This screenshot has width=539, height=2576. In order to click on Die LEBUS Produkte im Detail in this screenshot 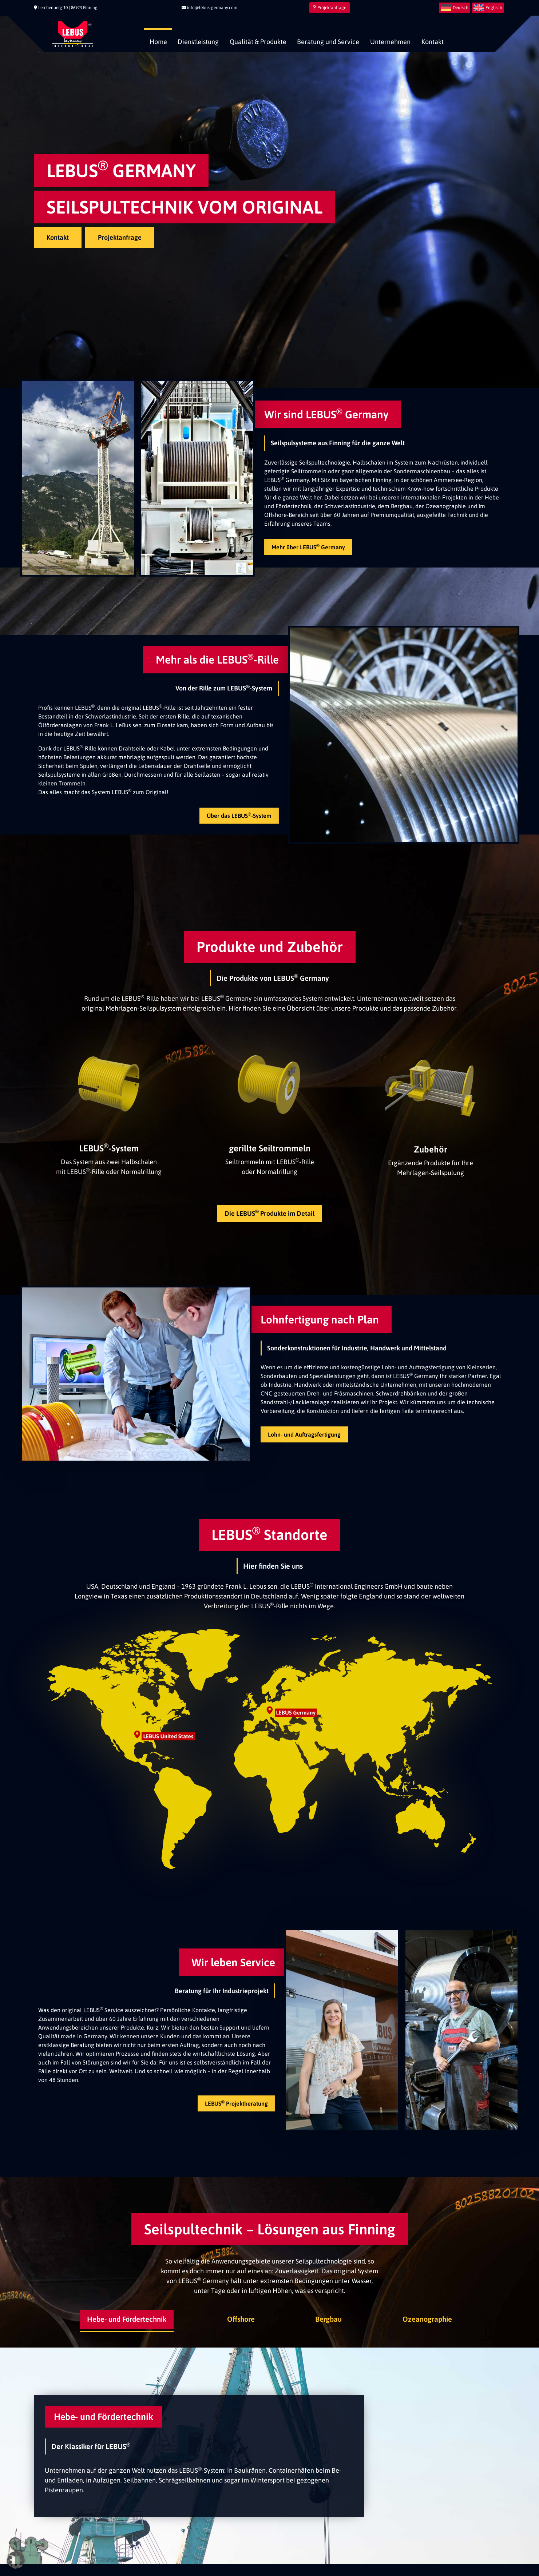, I will do `click(269, 1213)`.